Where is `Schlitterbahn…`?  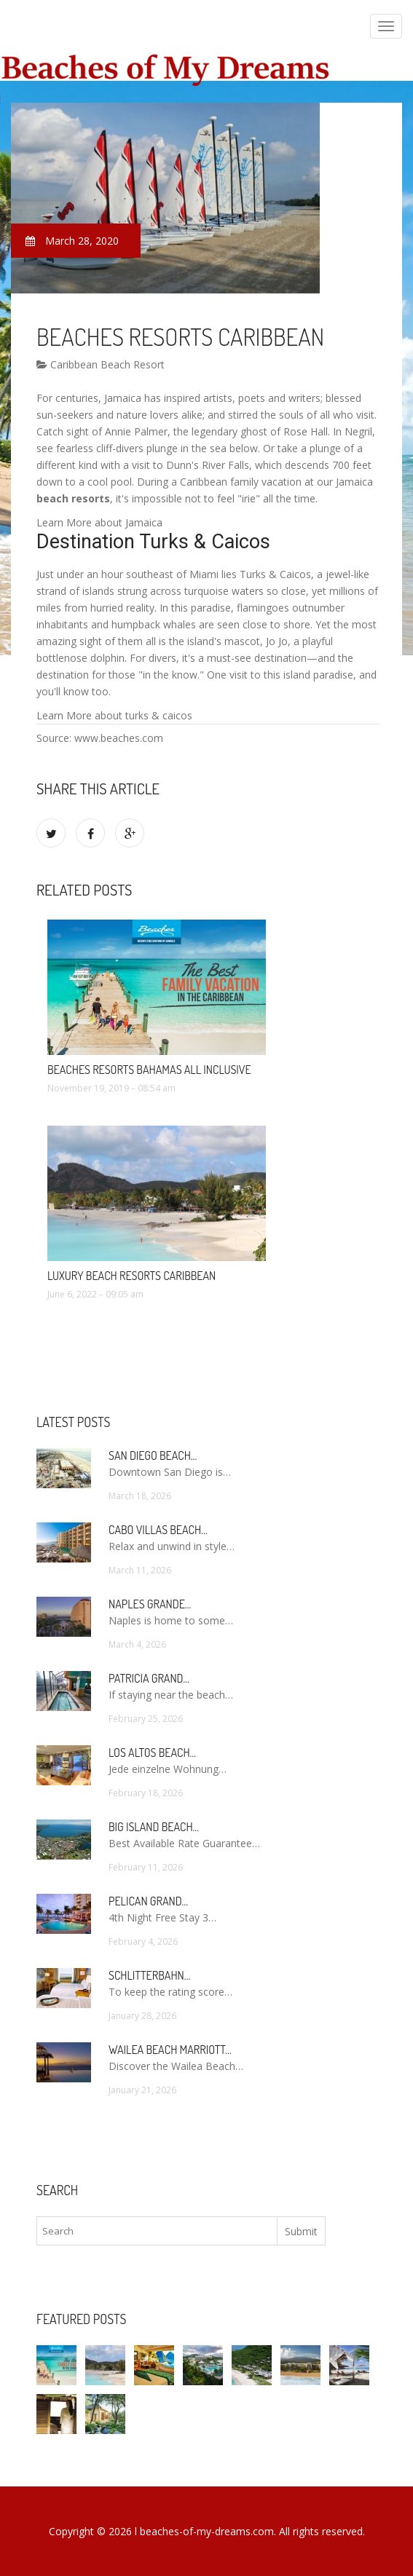
Schlitterbahn… is located at coordinates (149, 1975).